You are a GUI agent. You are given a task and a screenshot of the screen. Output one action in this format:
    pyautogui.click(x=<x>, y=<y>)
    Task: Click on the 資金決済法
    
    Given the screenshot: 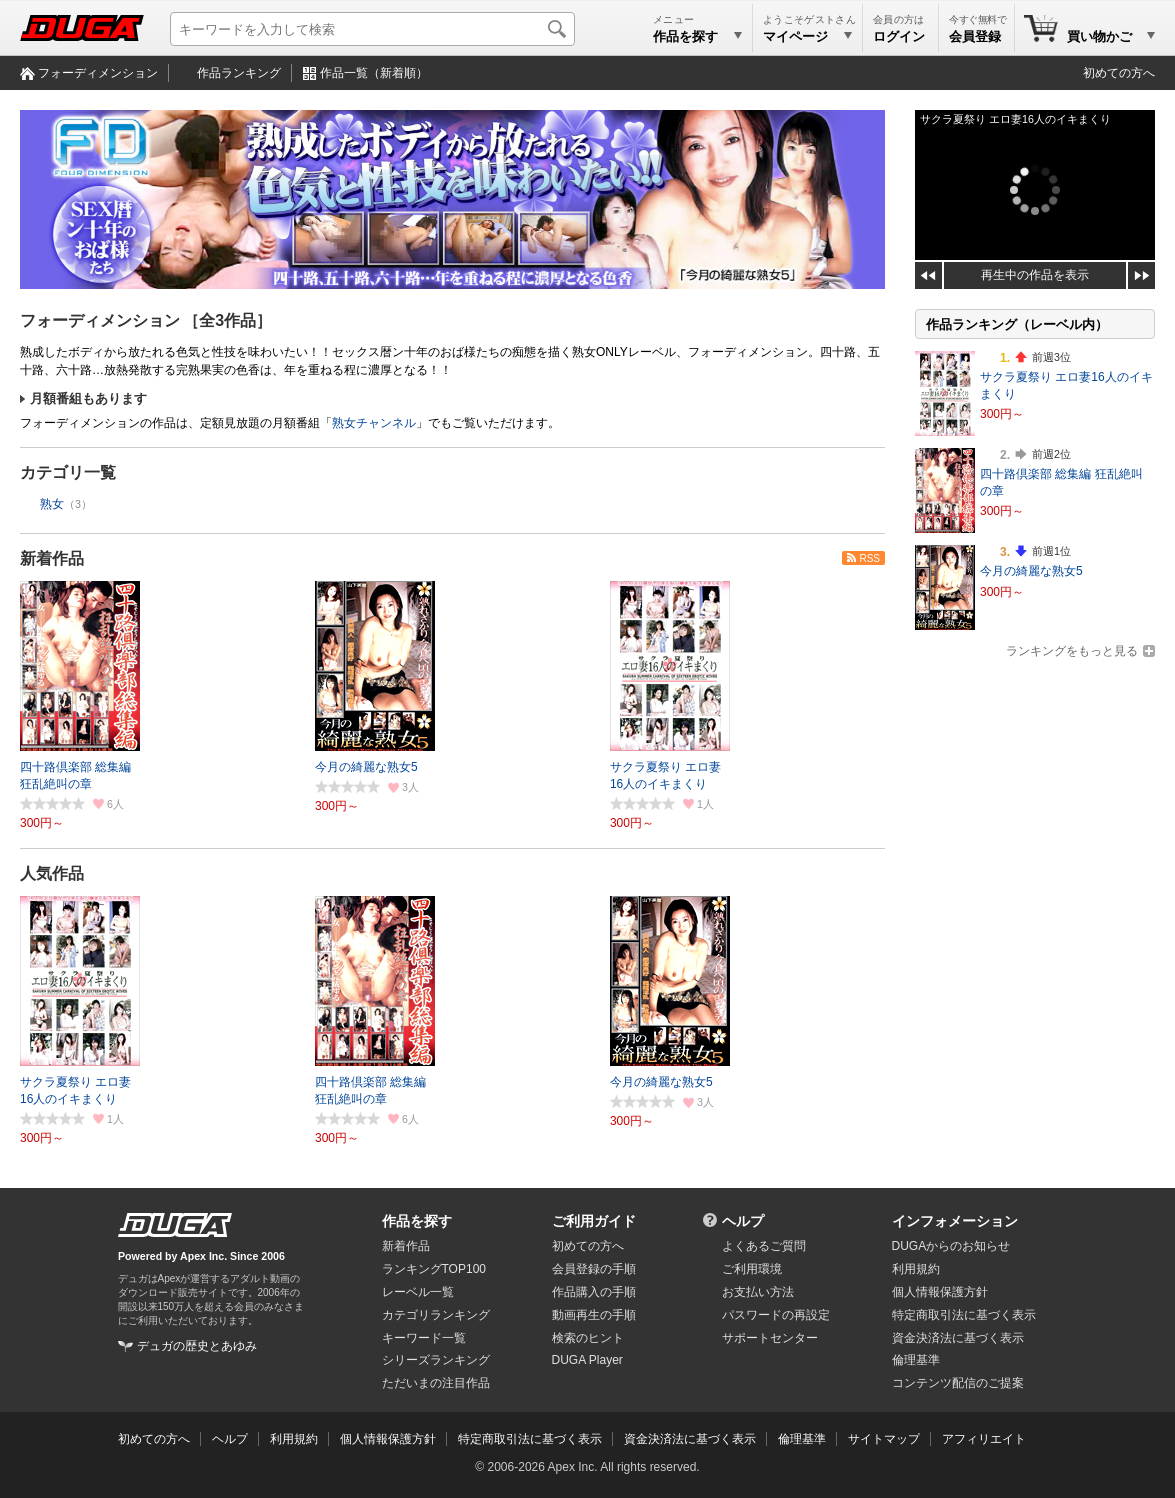 What is the action you would take?
    pyautogui.click(x=958, y=1338)
    